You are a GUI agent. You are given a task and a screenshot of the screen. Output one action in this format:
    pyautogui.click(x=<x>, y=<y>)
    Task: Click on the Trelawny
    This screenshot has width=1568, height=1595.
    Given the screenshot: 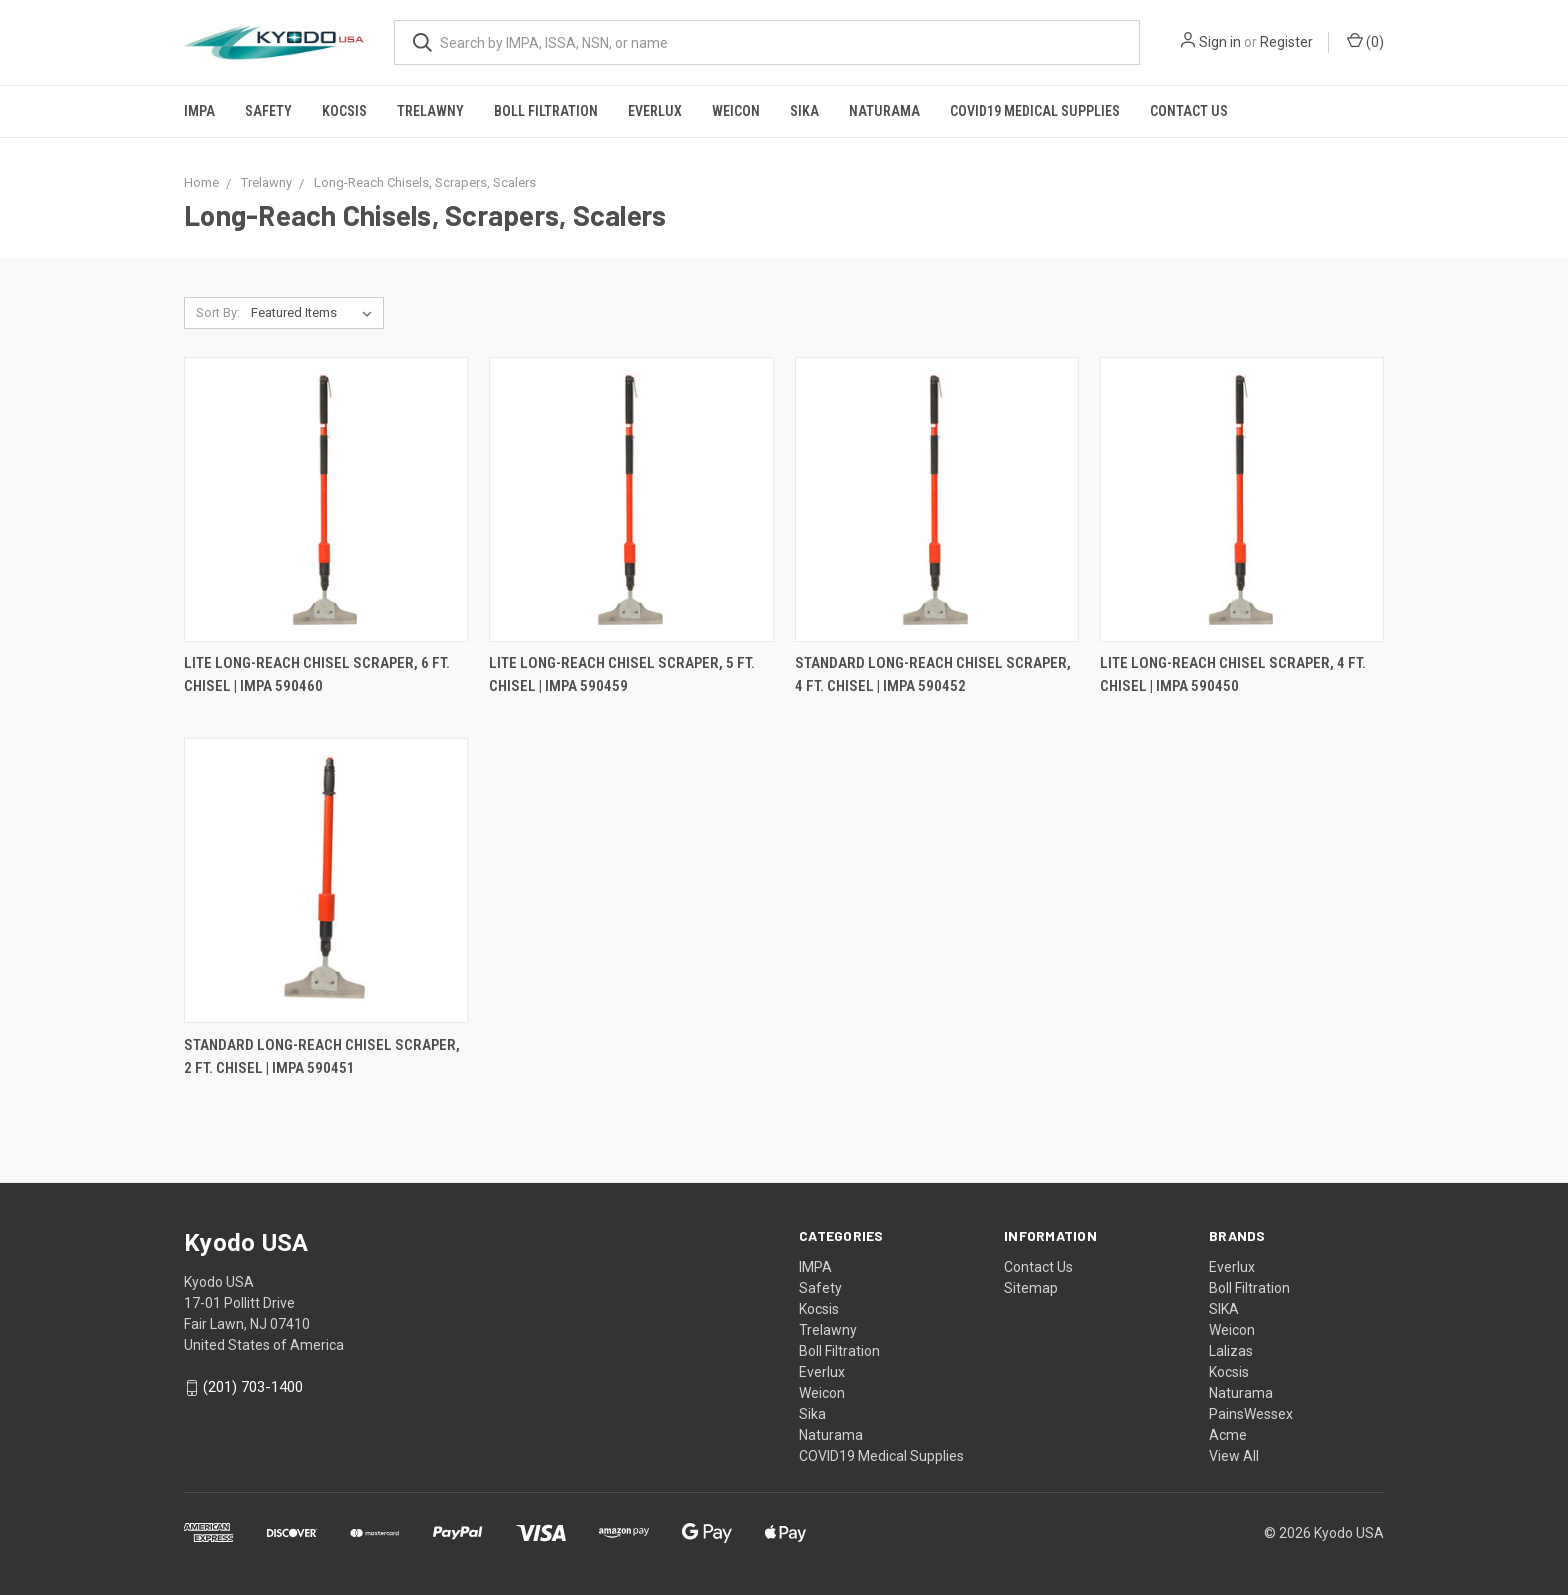 What is the action you would take?
    pyautogui.click(x=430, y=111)
    